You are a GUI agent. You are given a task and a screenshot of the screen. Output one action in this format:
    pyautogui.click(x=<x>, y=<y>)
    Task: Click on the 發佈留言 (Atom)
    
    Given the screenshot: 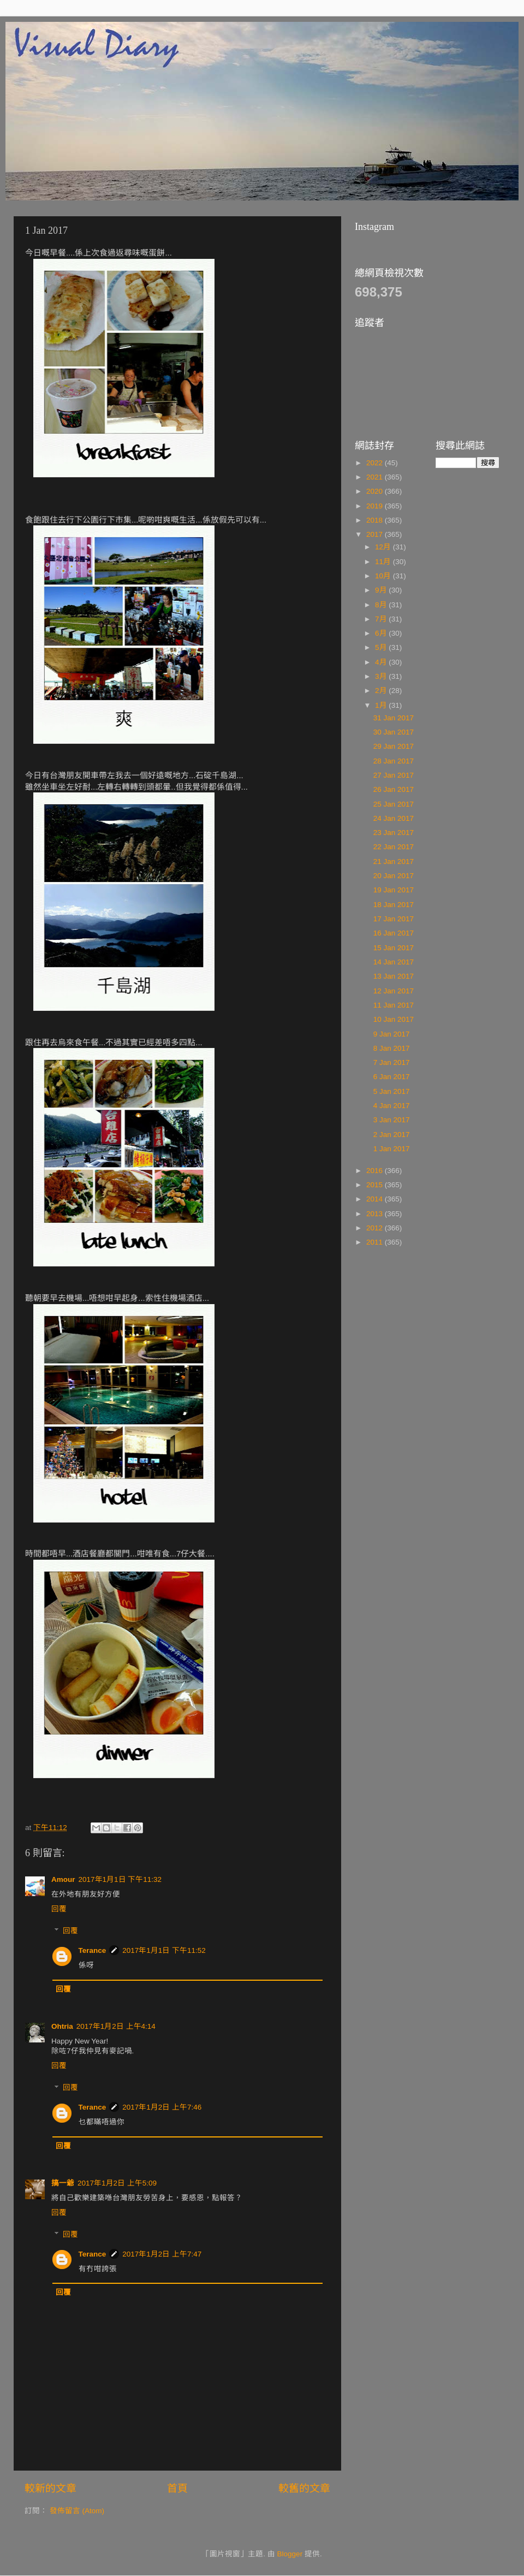 What is the action you would take?
    pyautogui.click(x=77, y=2511)
    